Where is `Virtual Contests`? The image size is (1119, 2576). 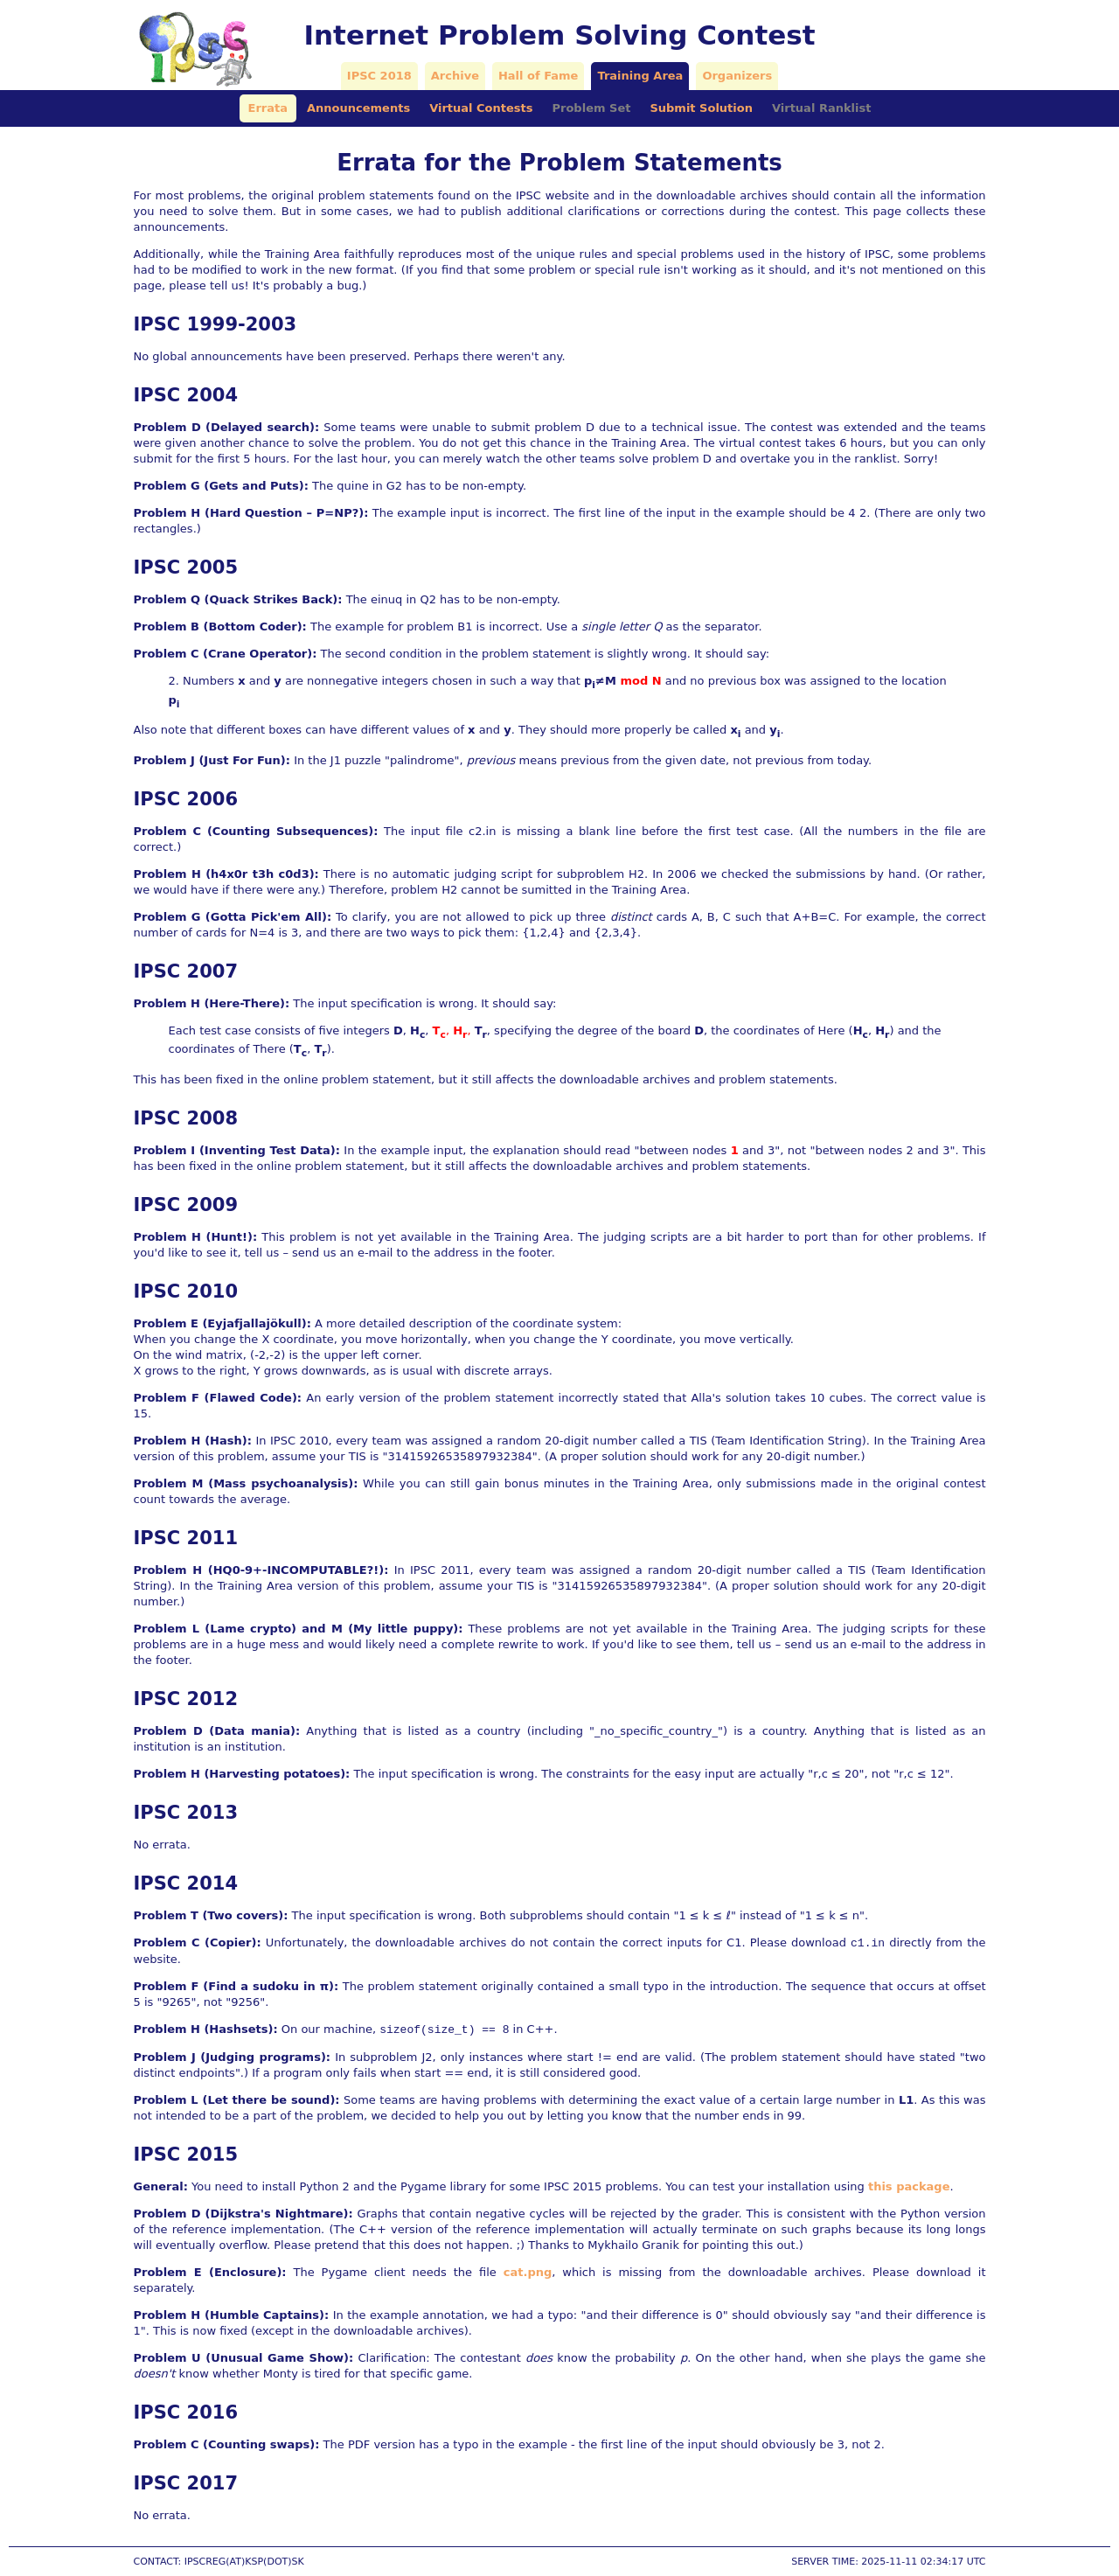
Virtual Contests is located at coordinates (480, 108).